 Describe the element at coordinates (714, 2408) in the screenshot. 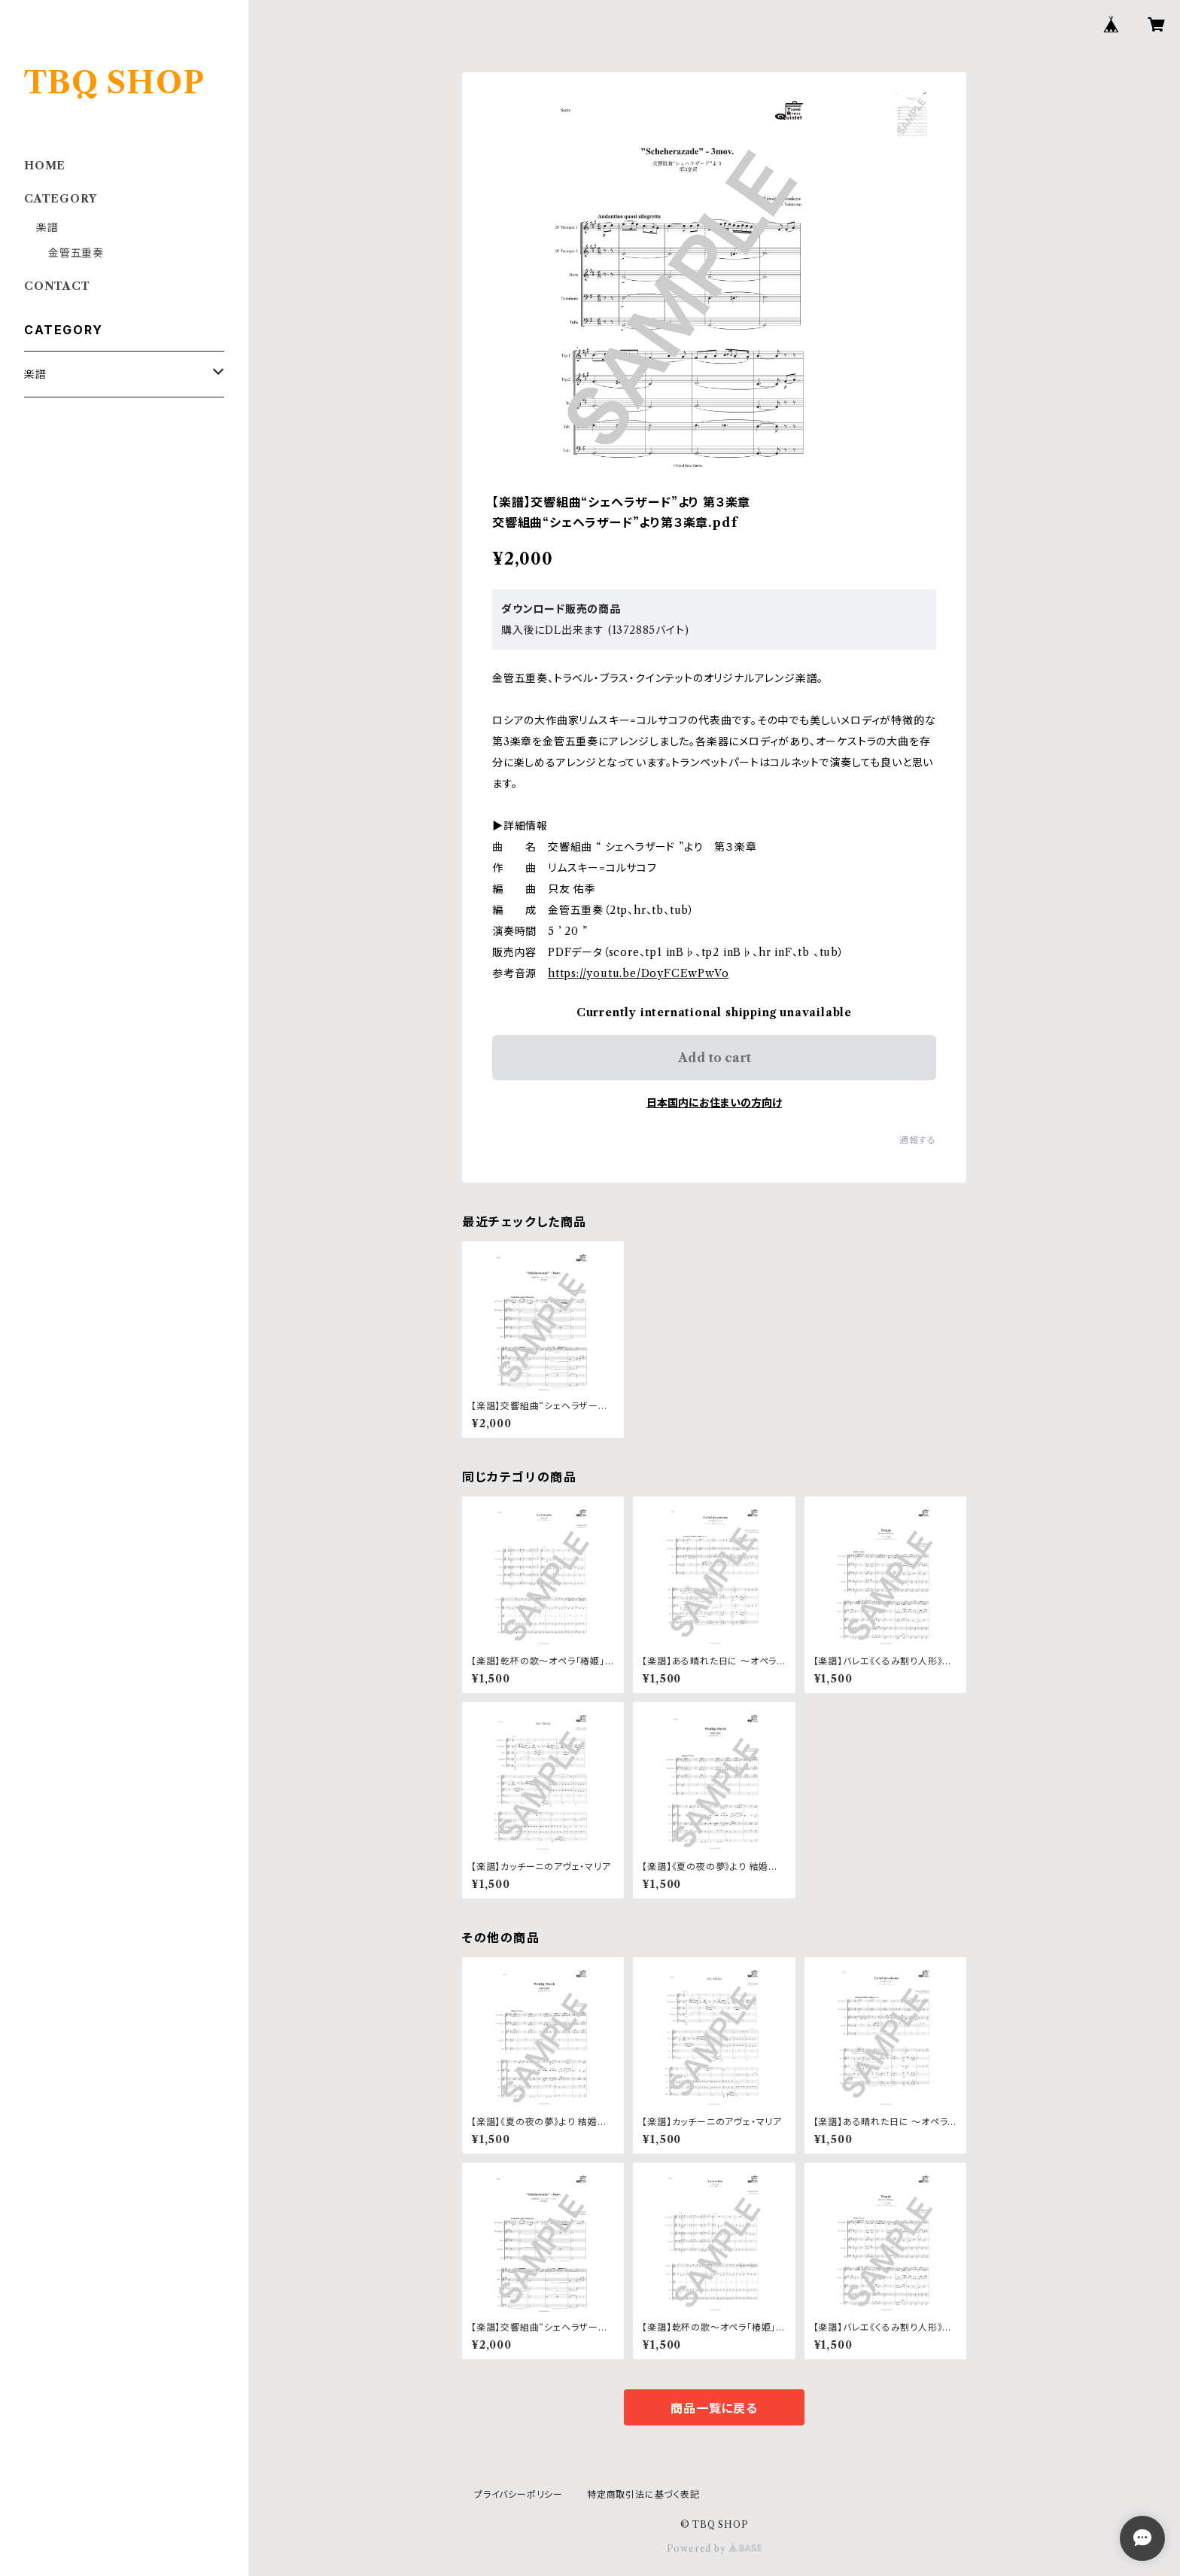

I see `商品一覧に戻る` at that location.